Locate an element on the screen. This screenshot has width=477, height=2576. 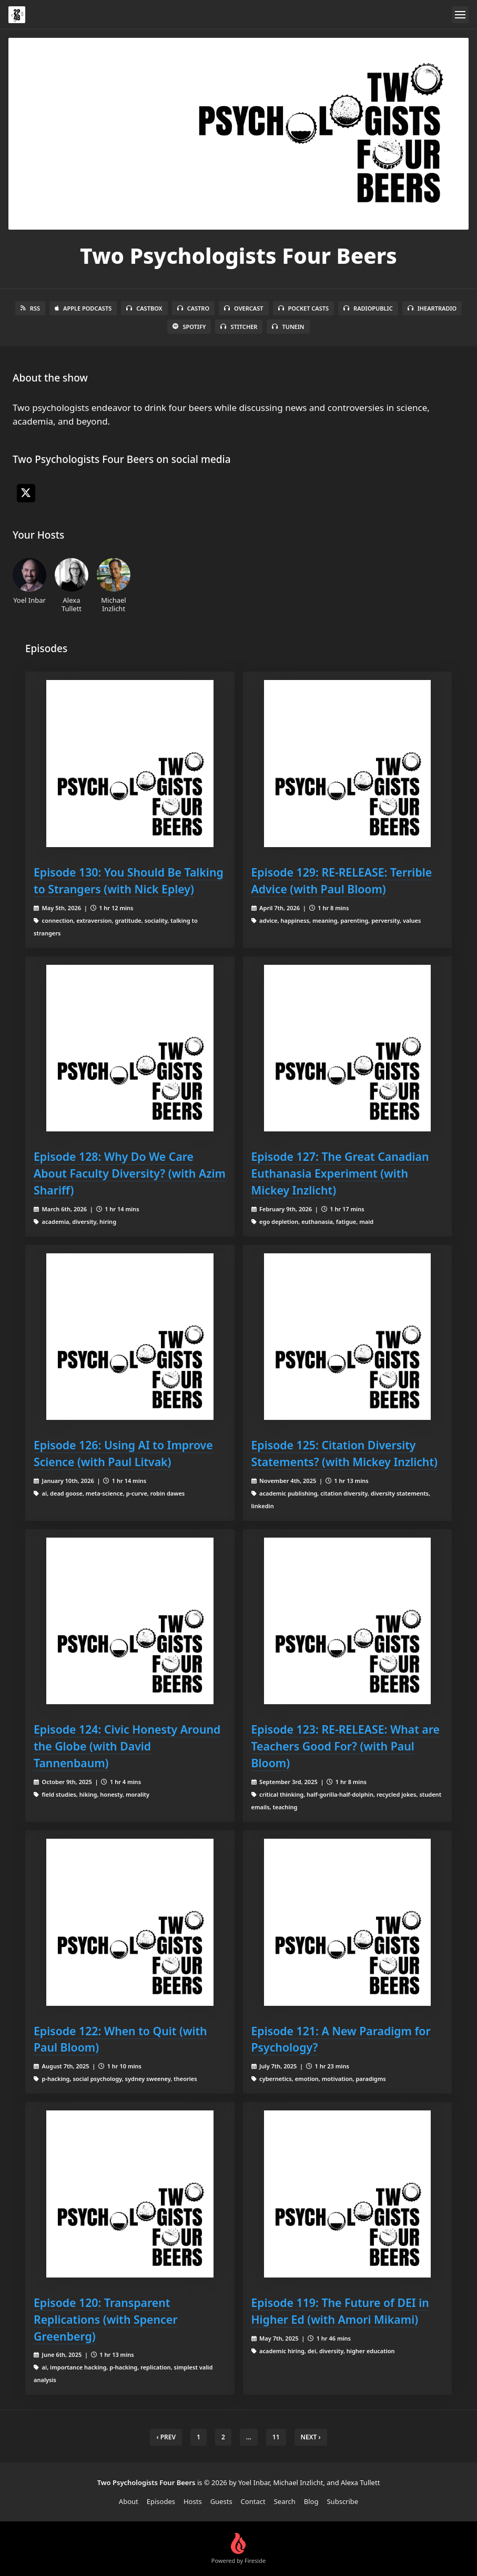
Guests is located at coordinates (221, 2501).